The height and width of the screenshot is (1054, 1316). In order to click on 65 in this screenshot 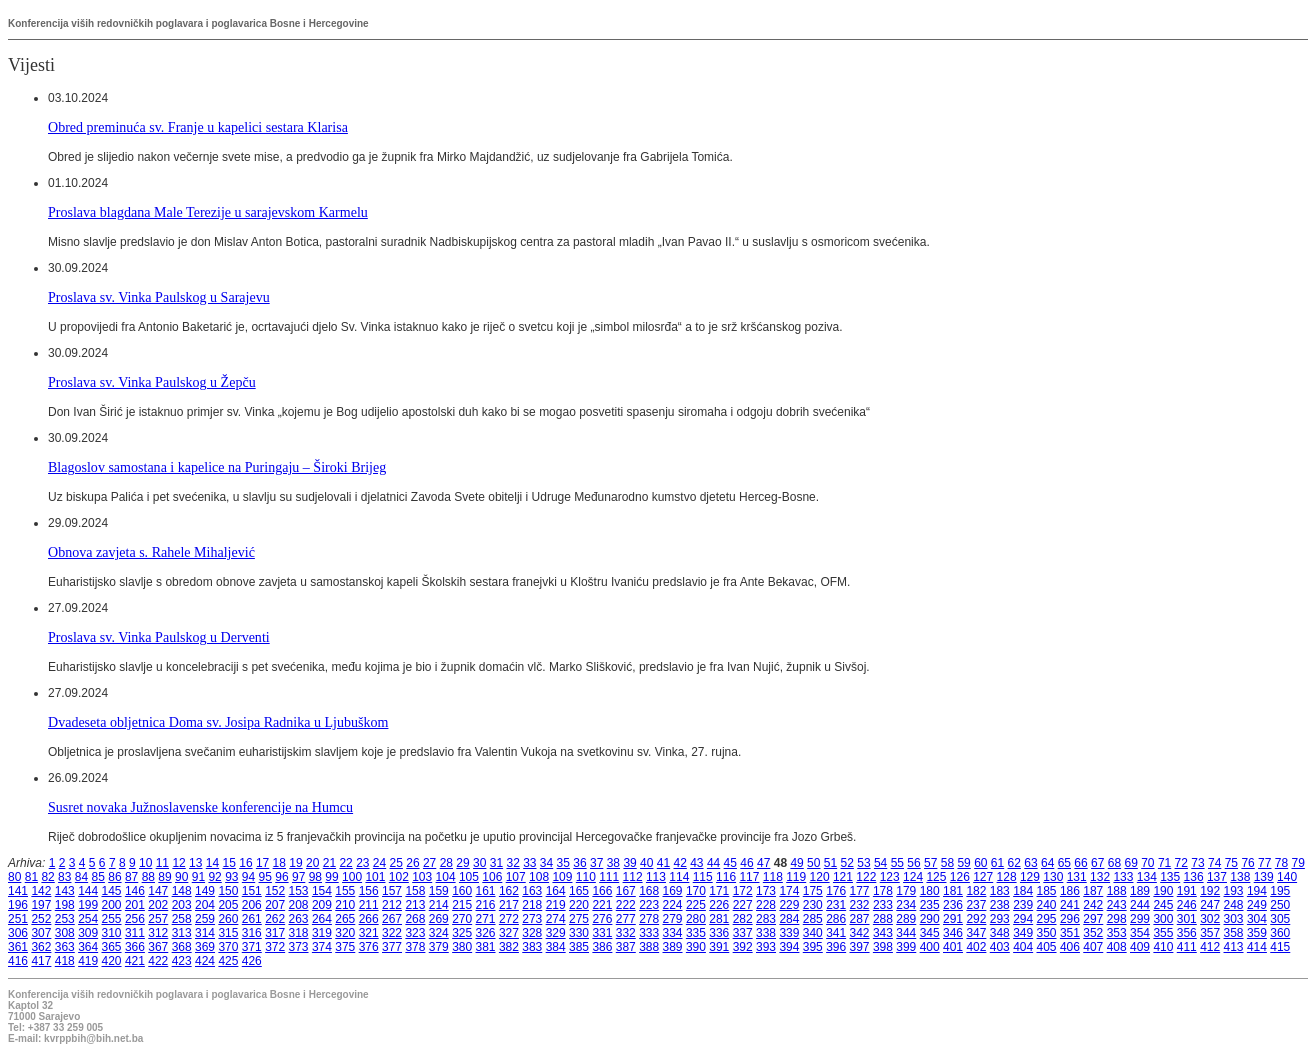, I will do `click(1064, 863)`.